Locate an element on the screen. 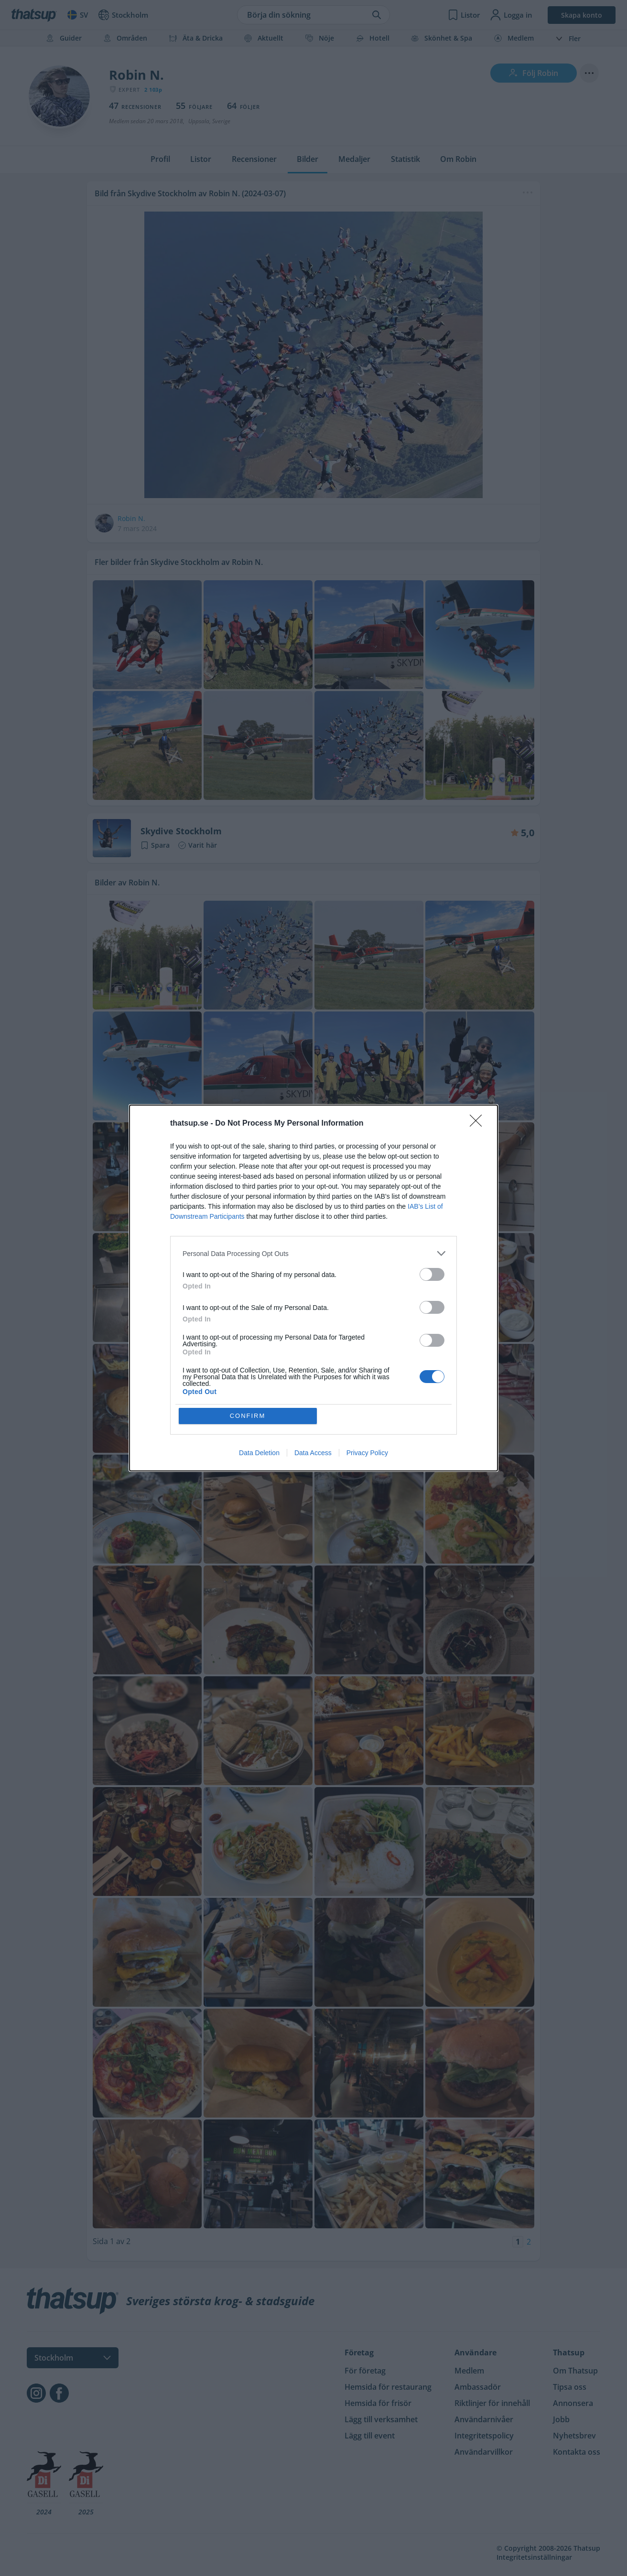 This screenshot has width=627, height=2576. [switch] is located at coordinates (432, 1274).